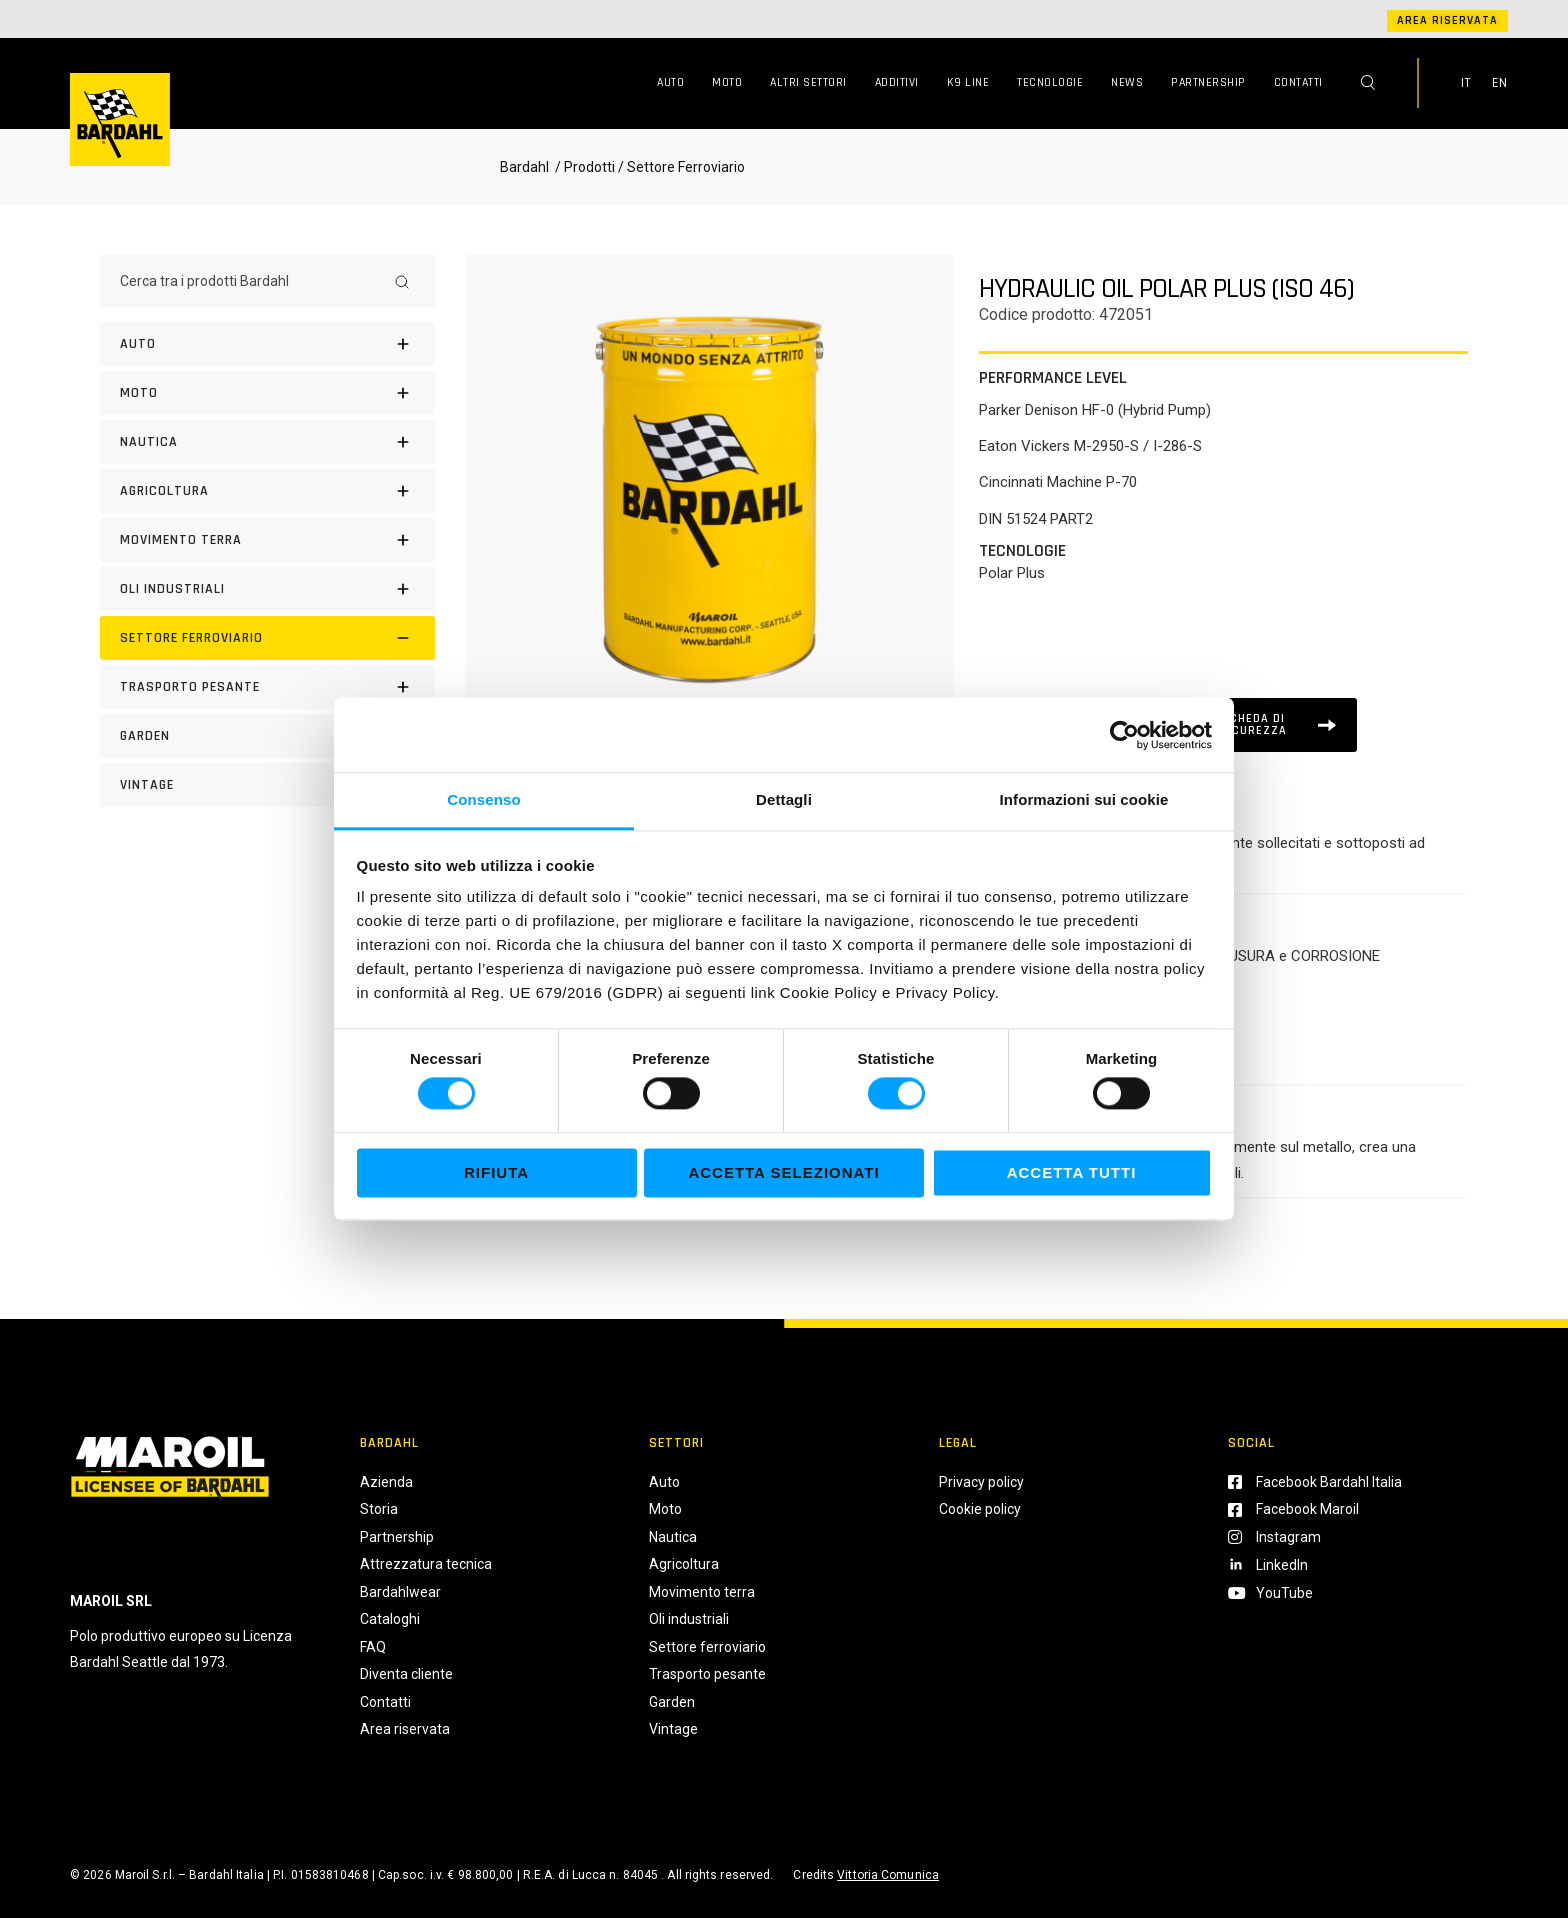 The image size is (1568, 1918). Describe the element at coordinates (583, 167) in the screenshot. I see `/ Prodotti` at that location.